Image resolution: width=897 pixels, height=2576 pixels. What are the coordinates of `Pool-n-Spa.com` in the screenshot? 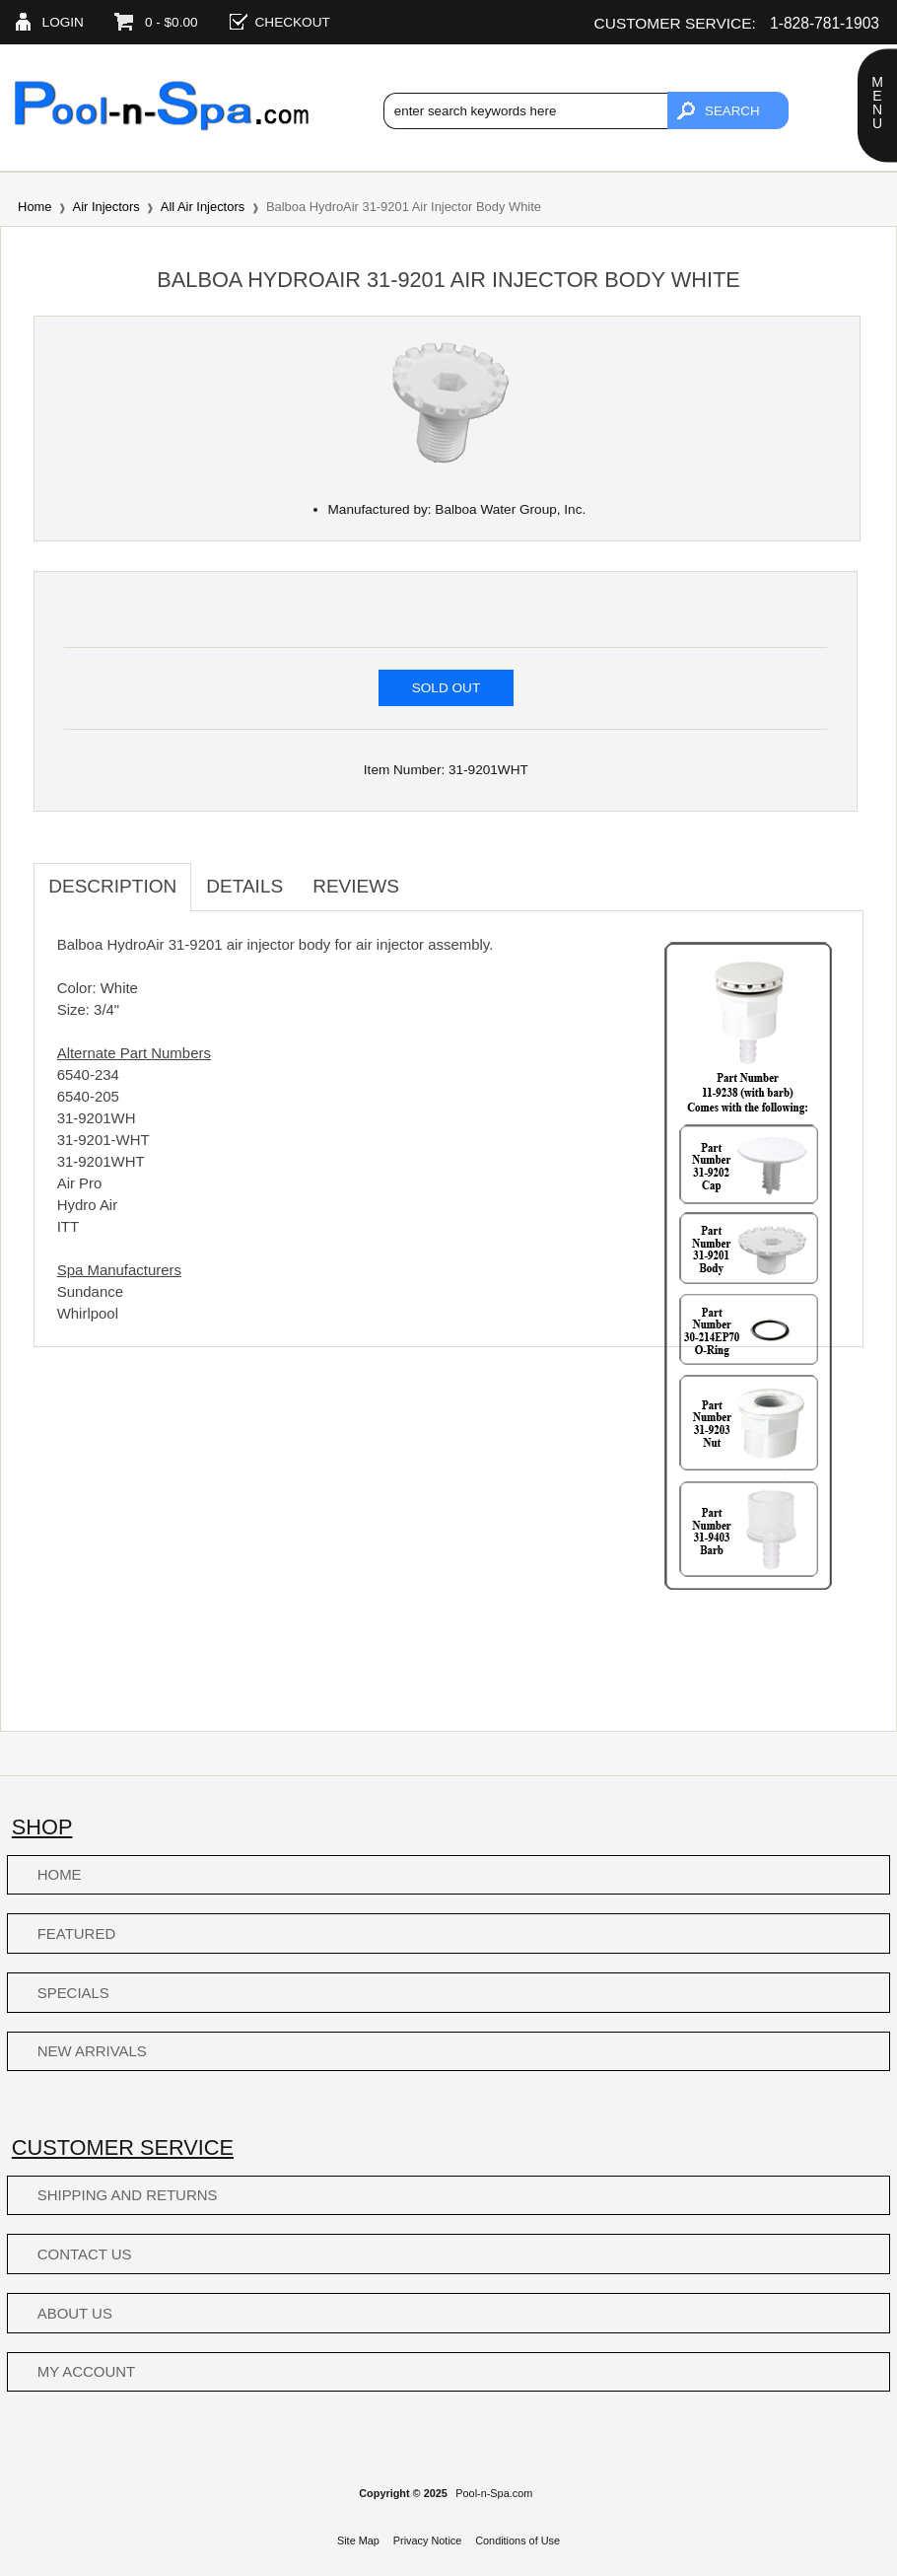 It's located at (493, 2493).